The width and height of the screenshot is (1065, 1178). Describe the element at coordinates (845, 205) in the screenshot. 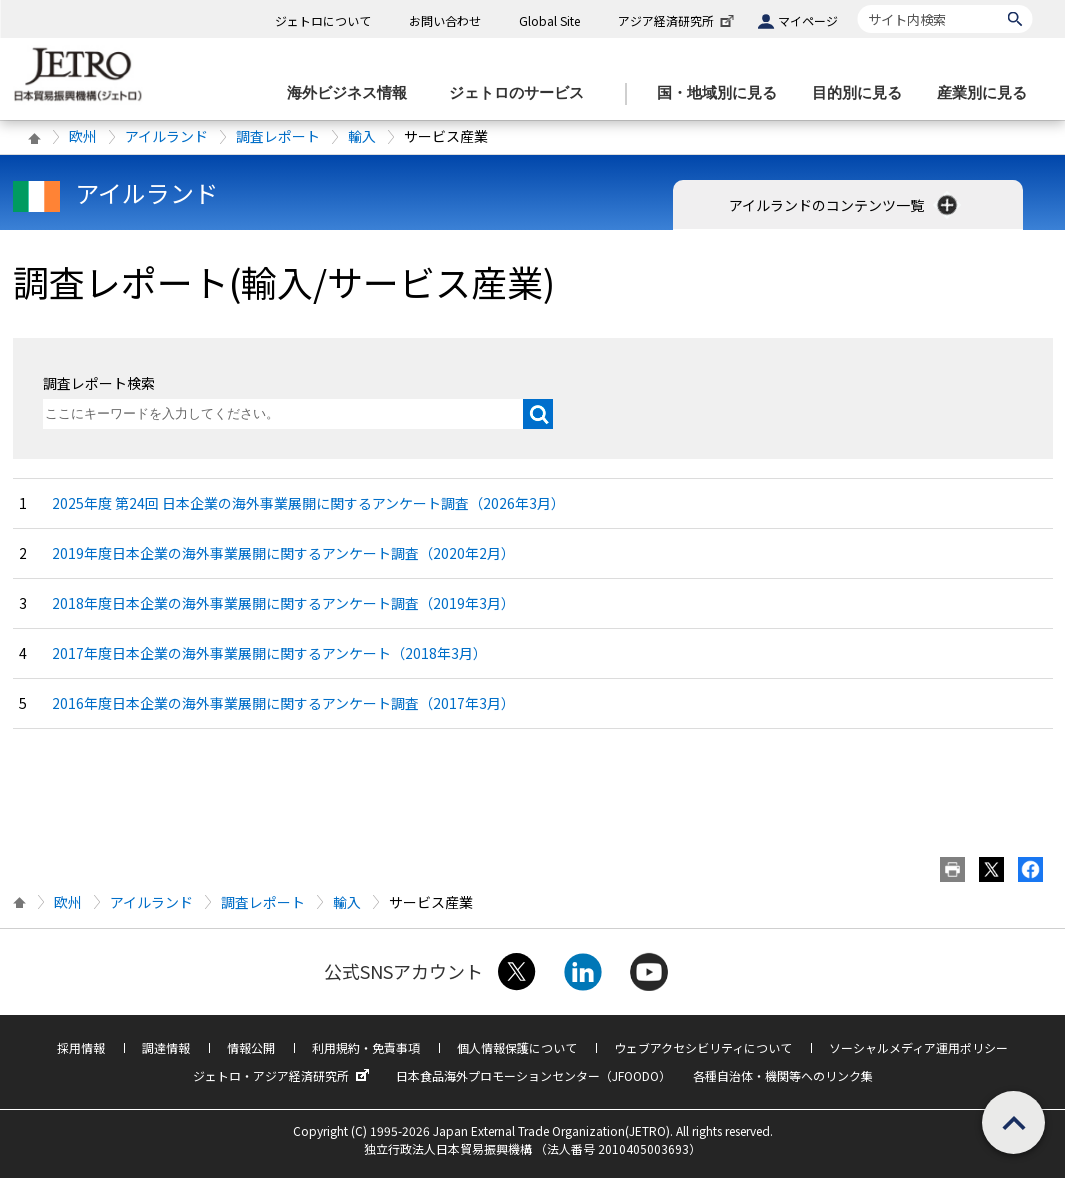

I see `アイルランドのコンテンツ一覧 [button]` at that location.